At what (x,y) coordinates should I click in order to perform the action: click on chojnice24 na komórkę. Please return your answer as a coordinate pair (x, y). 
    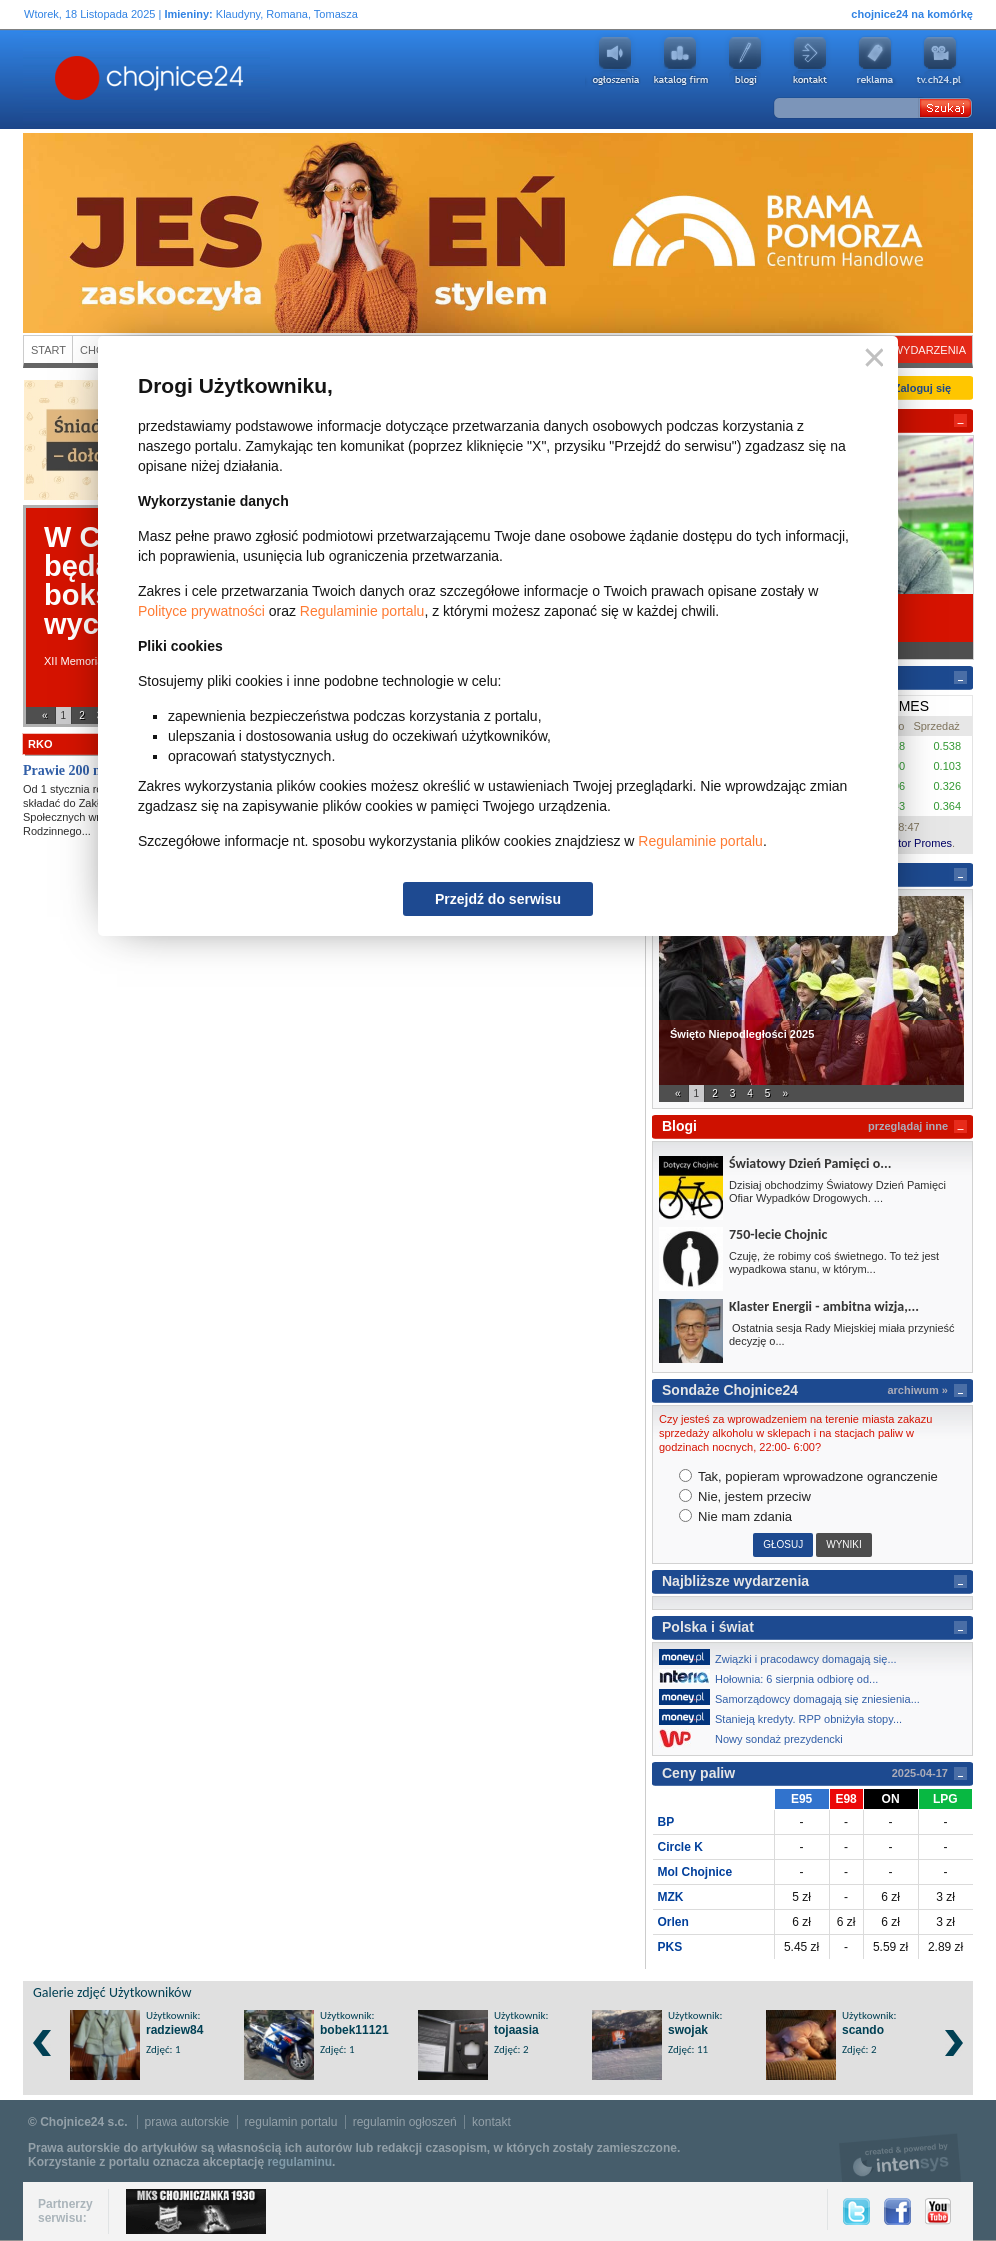
    Looking at the image, I should click on (912, 14).